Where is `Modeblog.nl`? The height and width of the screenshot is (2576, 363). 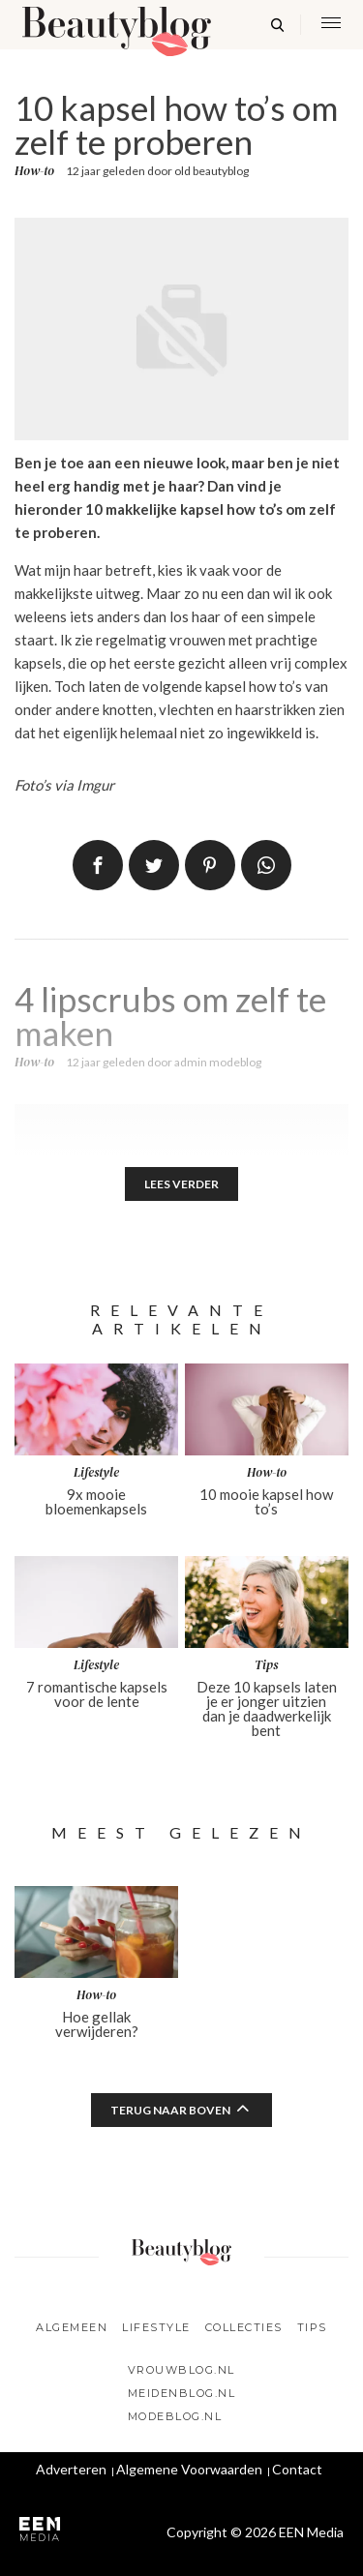
Modeblog.nl is located at coordinates (175, 2416).